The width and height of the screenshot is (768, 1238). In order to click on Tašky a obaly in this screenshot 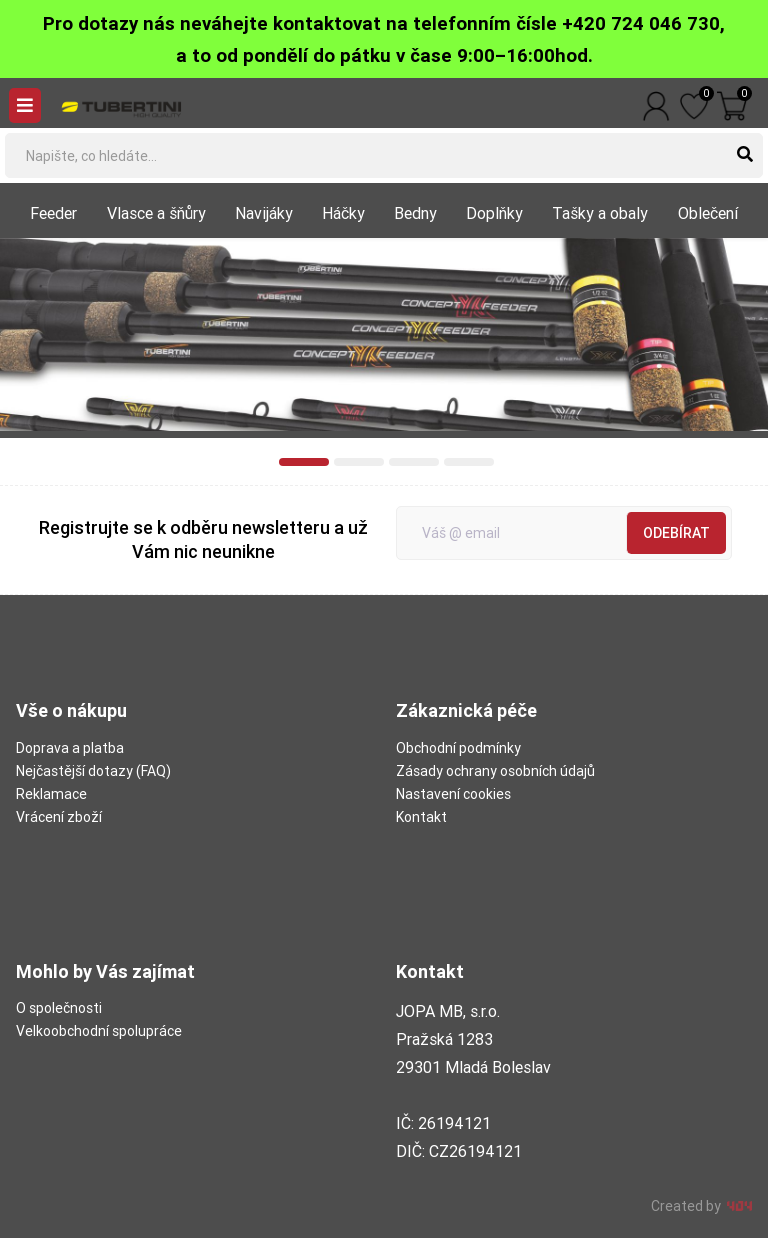, I will do `click(600, 213)`.